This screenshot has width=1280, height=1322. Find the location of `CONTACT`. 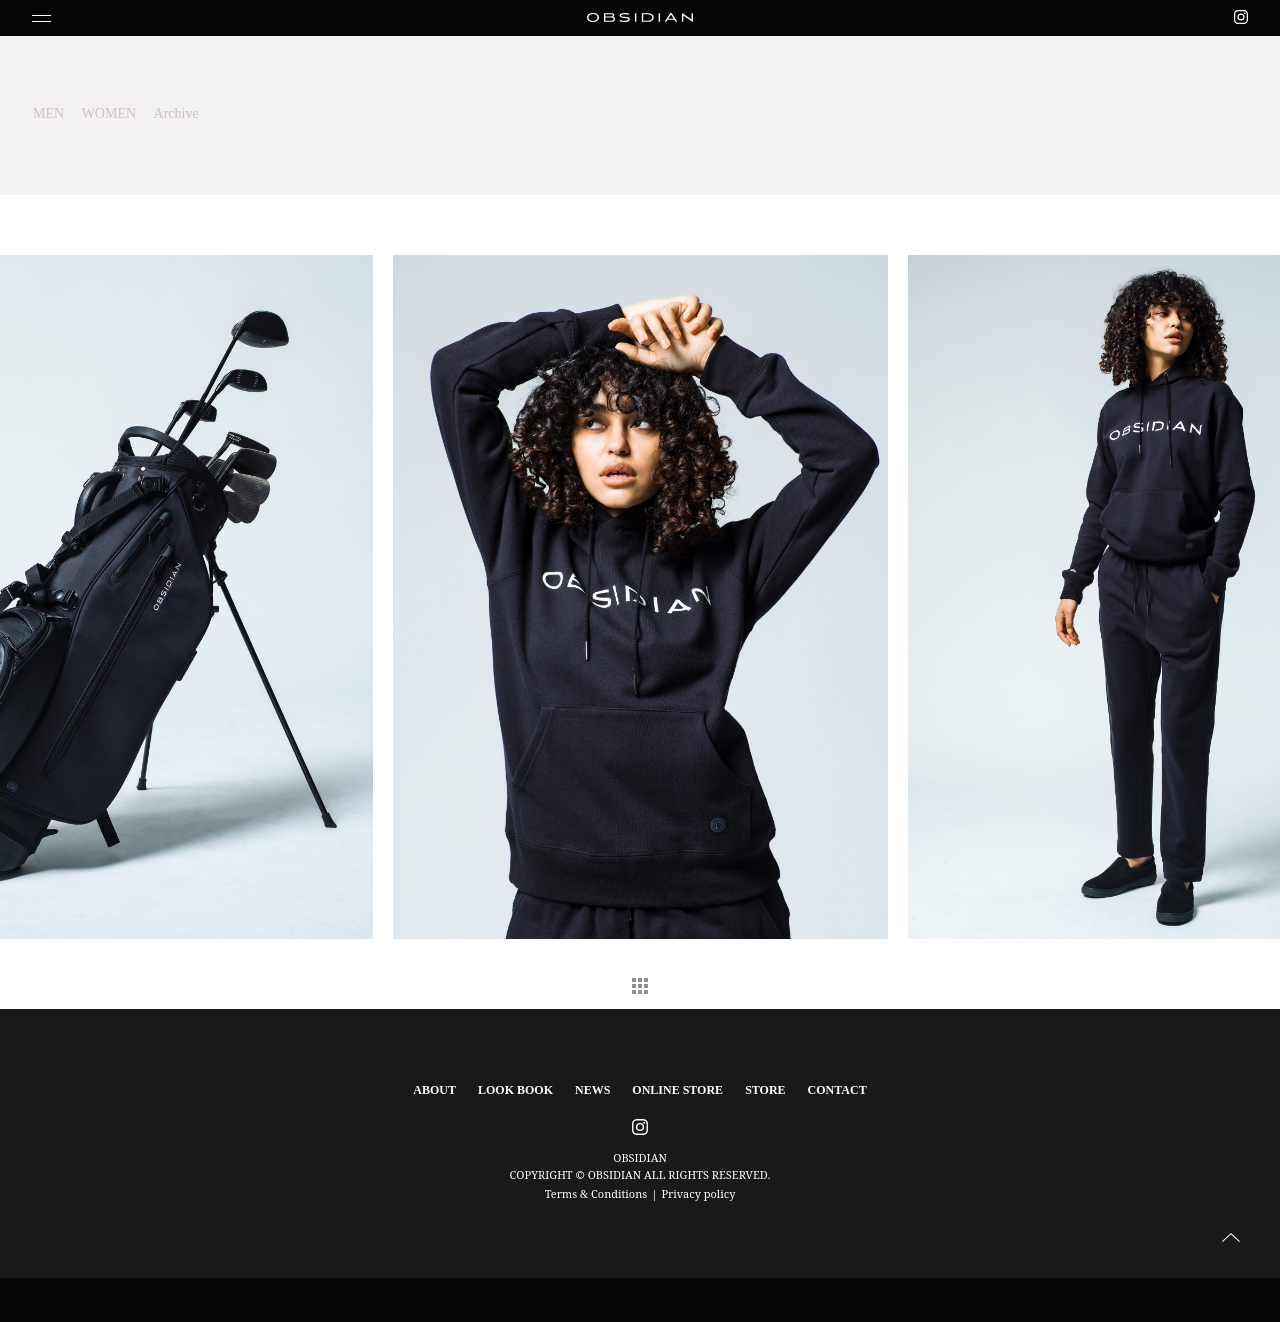

CONTACT is located at coordinates (837, 1090).